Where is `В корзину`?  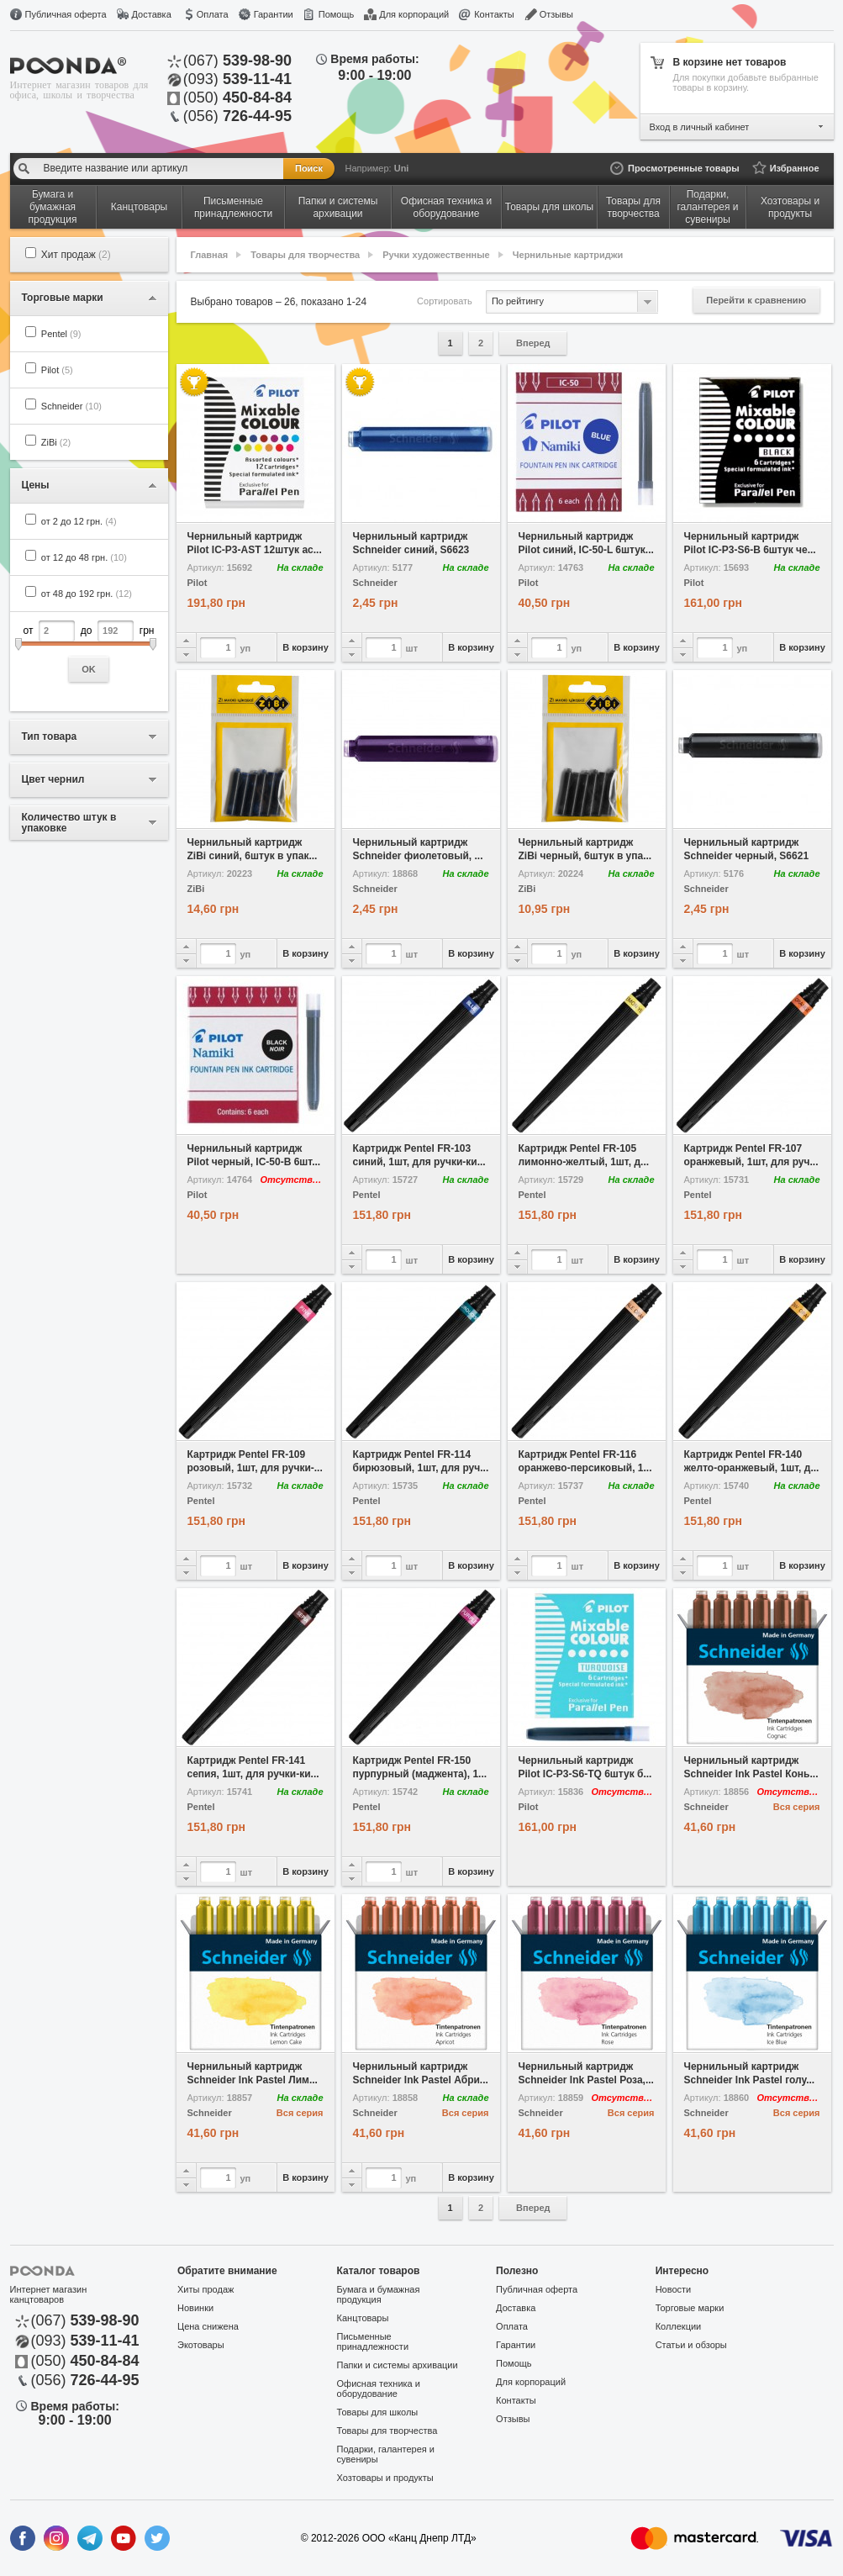
В корзину is located at coordinates (305, 647).